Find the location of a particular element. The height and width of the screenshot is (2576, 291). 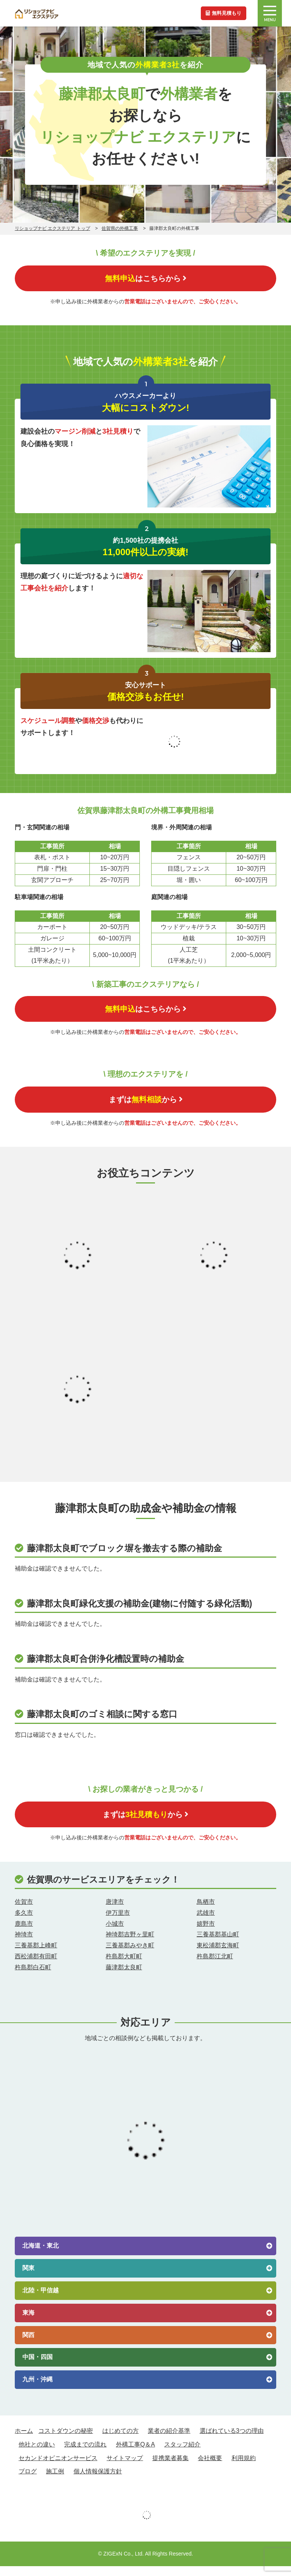

武雄市 is located at coordinates (206, 1922).